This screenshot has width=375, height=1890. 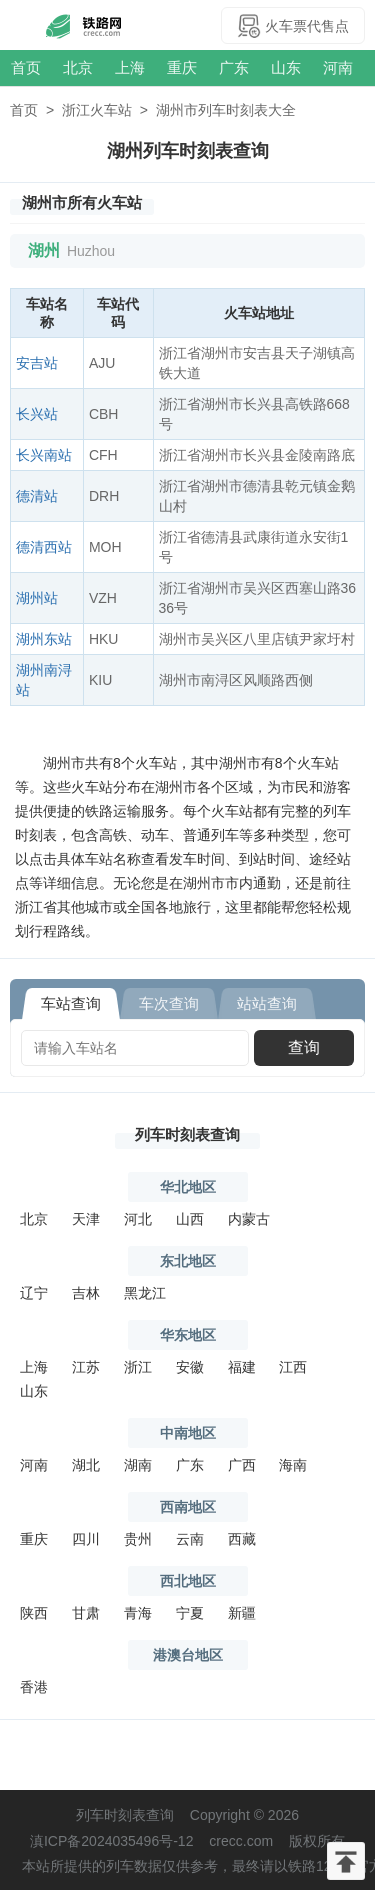 I want to click on 河南, so click(x=338, y=67).